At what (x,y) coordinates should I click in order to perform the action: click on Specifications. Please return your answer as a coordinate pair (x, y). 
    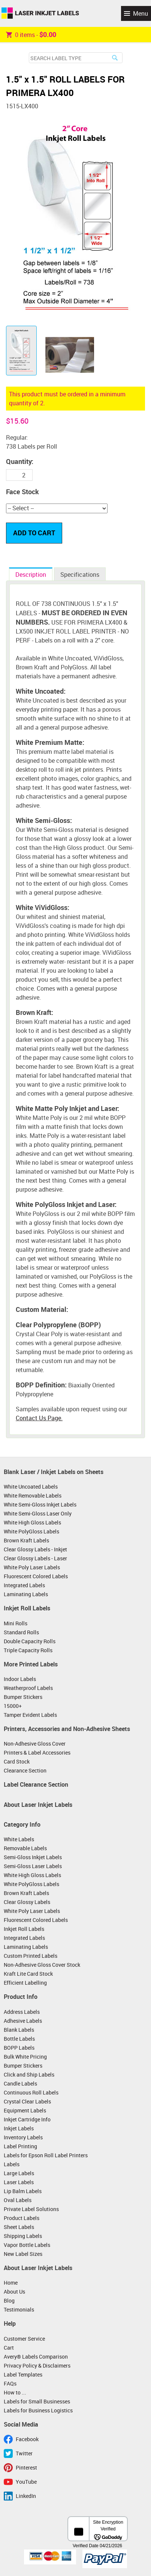
    Looking at the image, I should click on (79, 574).